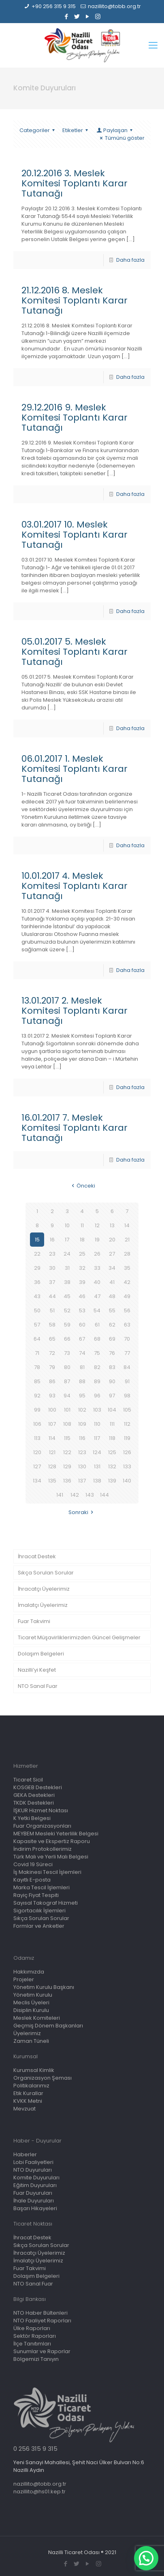  I want to click on 19, so click(97, 1239).